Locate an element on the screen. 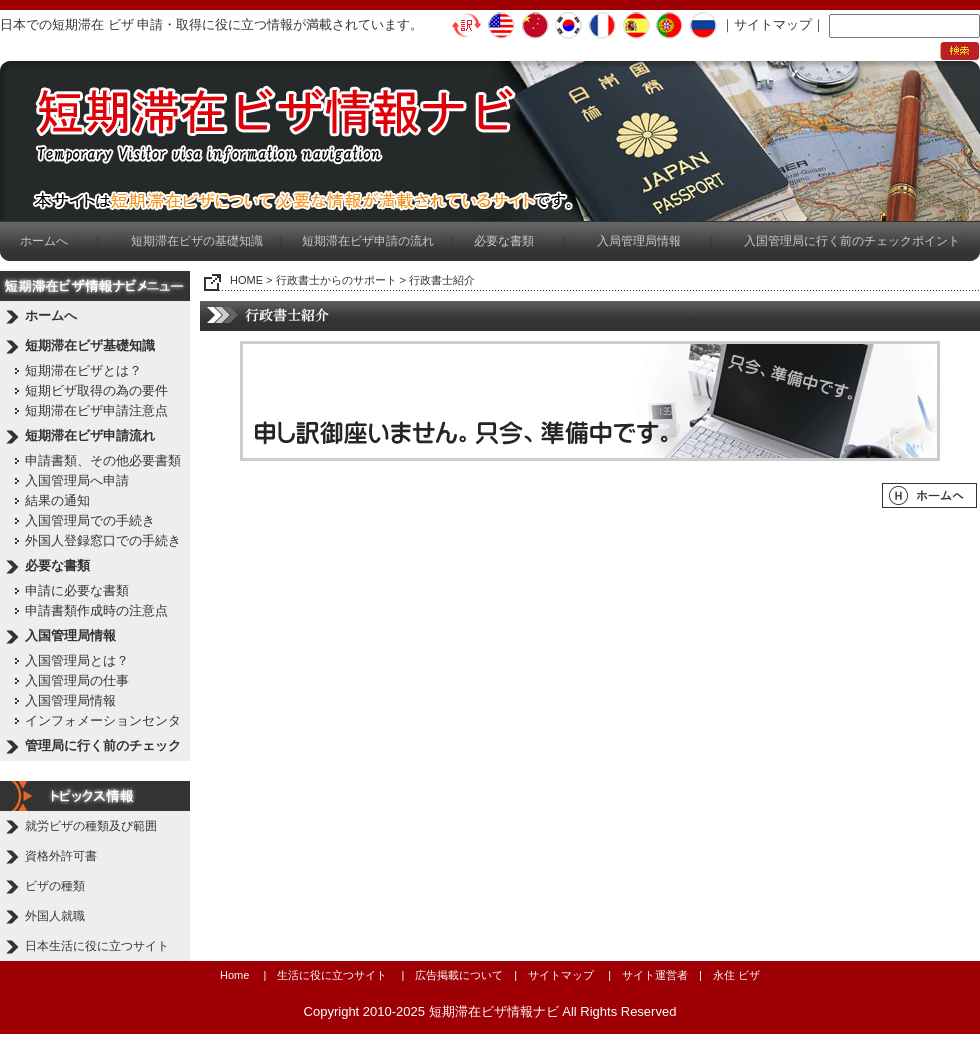 This screenshot has height=1052, width=980. 入国管理局へ申請 is located at coordinates (77, 480).